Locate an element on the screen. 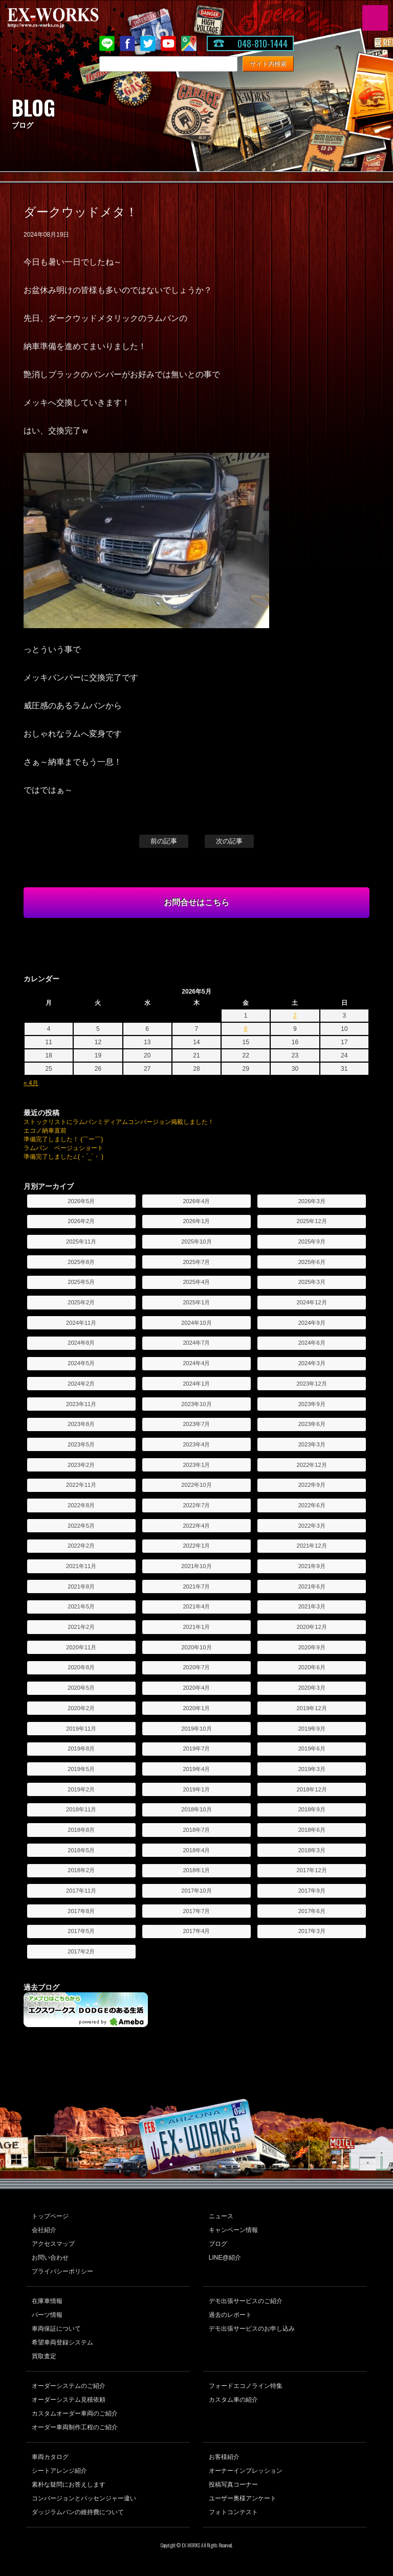 The height and width of the screenshot is (2576, 393). デモ出張サービスのご紹介 is located at coordinates (245, 2301).